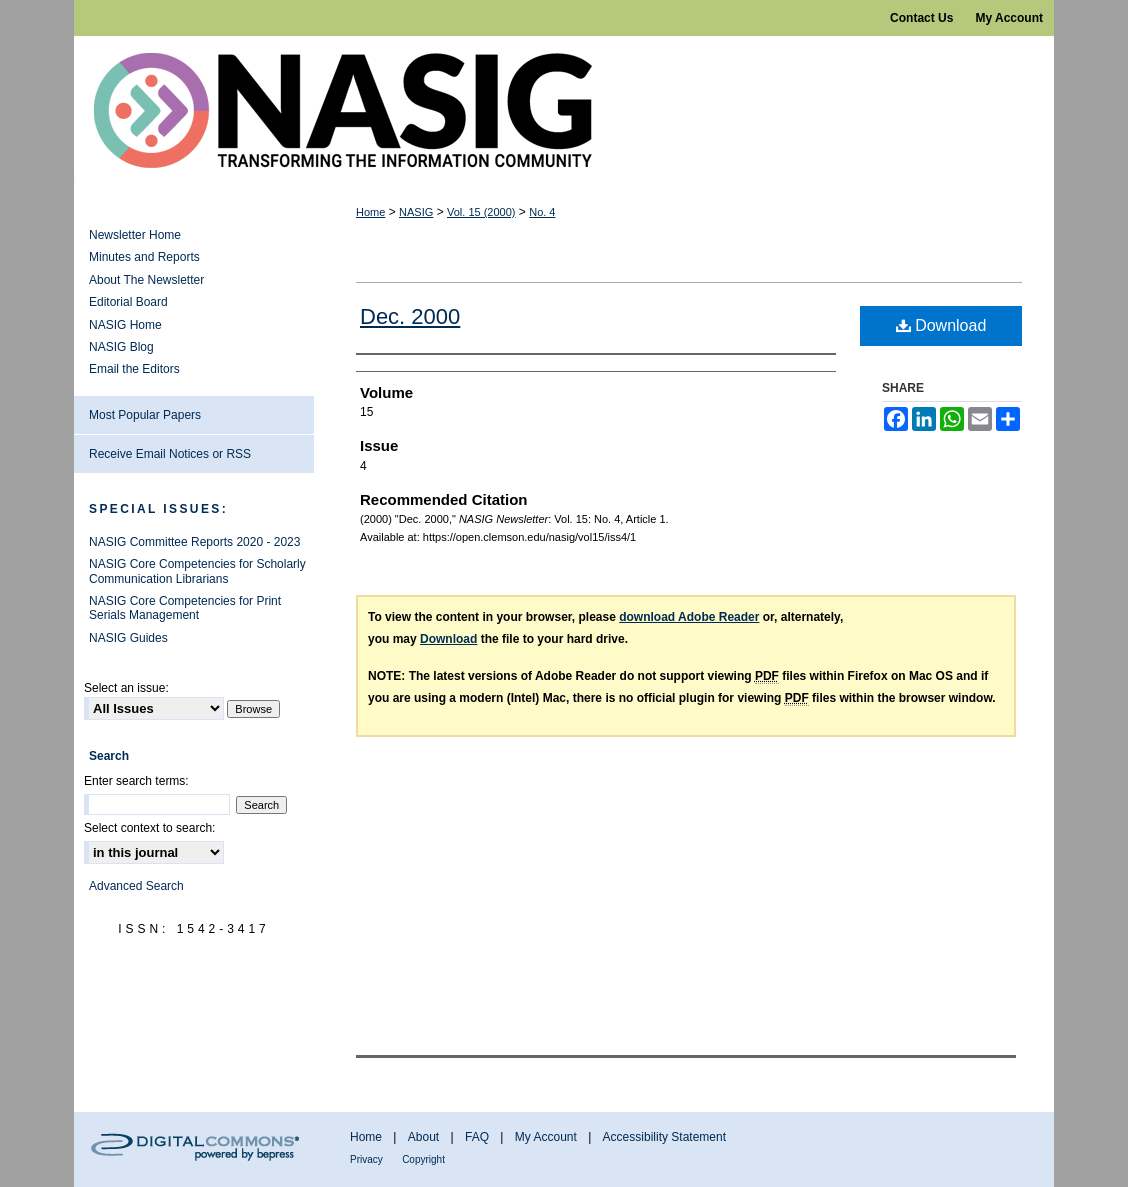 This screenshot has height=1187, width=1128. What do you see at coordinates (134, 369) in the screenshot?
I see `Email the Editors` at bounding box center [134, 369].